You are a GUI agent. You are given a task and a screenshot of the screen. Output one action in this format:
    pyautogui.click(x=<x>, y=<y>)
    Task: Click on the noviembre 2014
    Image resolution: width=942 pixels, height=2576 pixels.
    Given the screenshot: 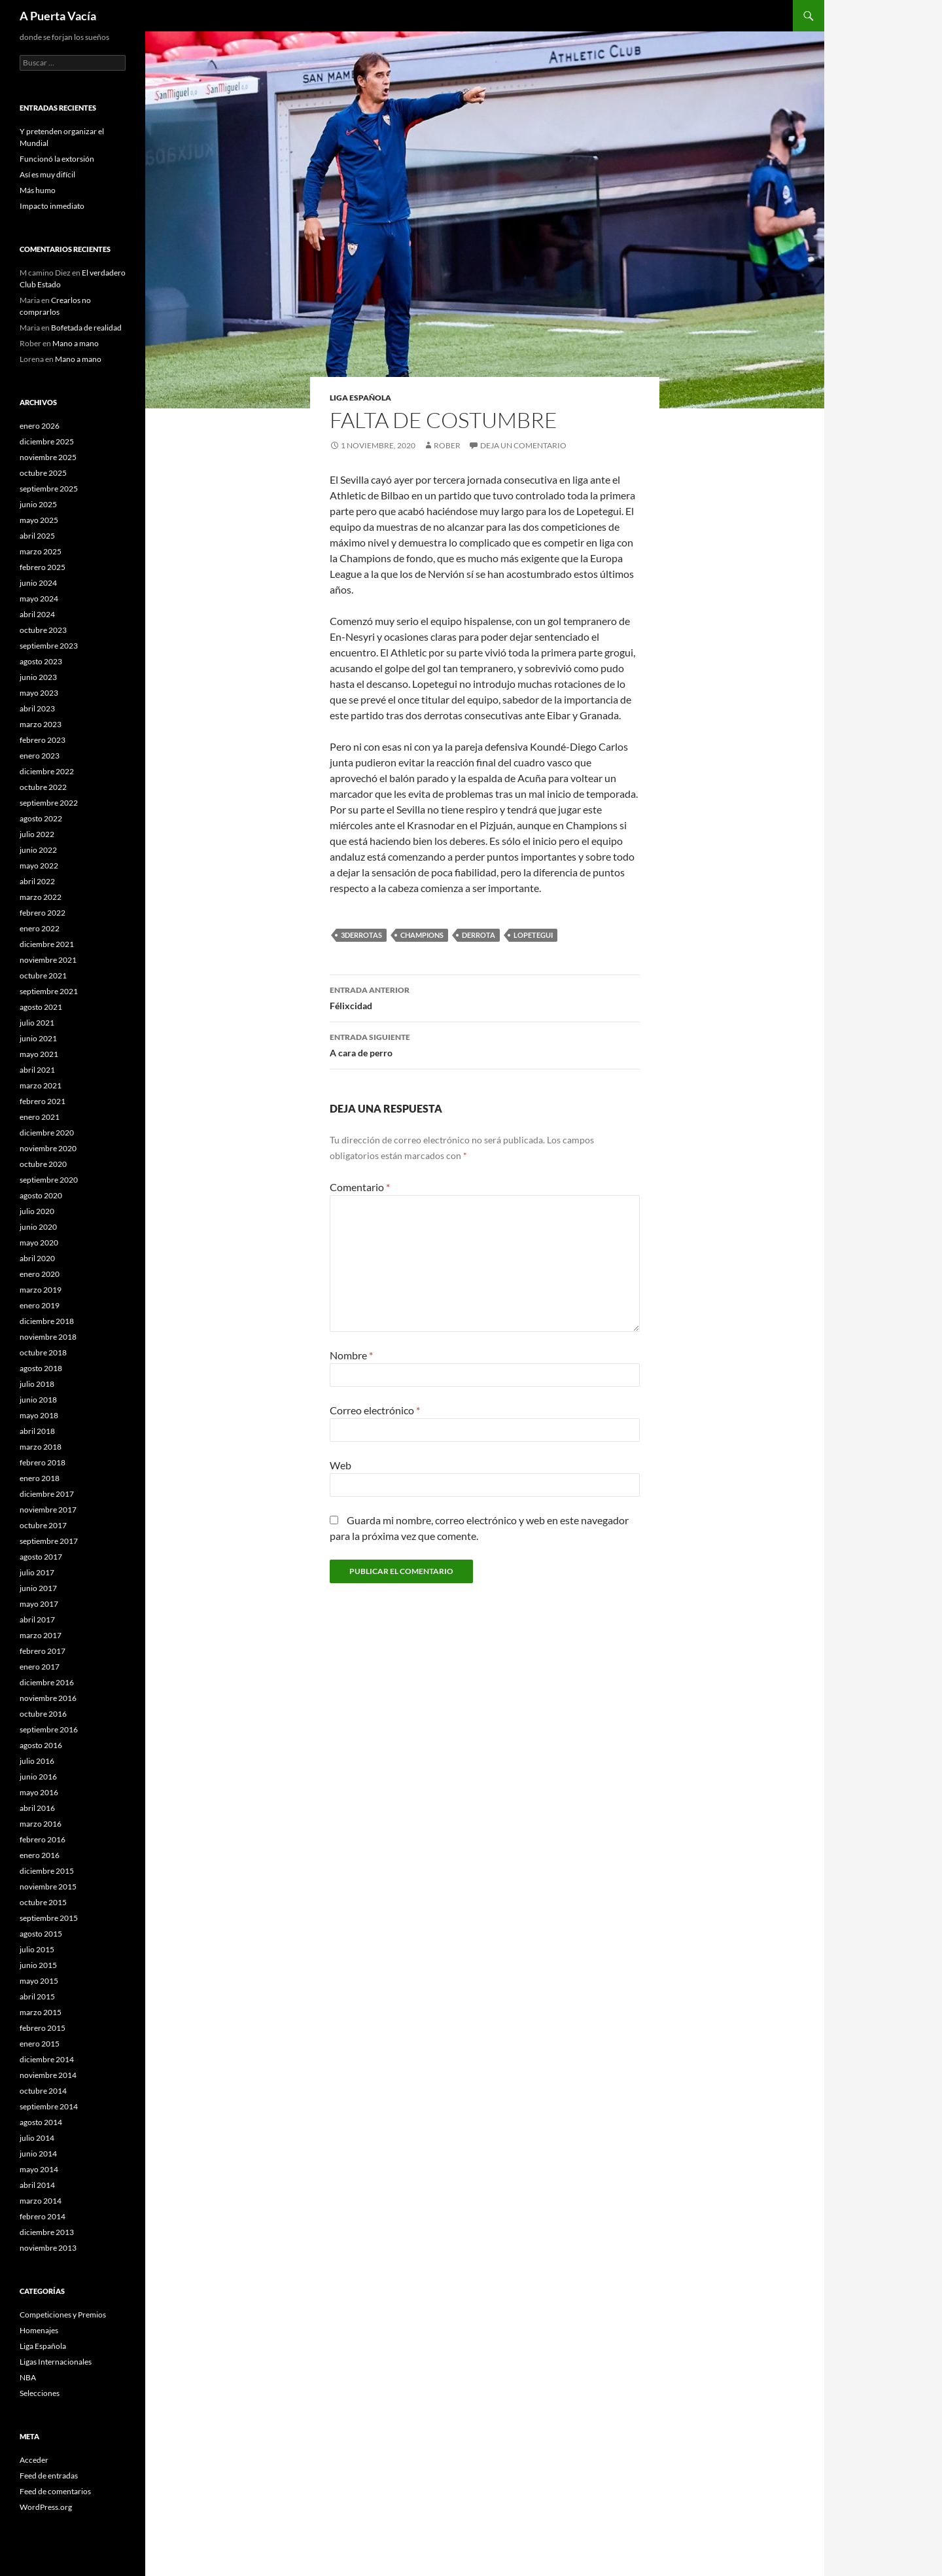 What is the action you would take?
    pyautogui.click(x=48, y=2075)
    